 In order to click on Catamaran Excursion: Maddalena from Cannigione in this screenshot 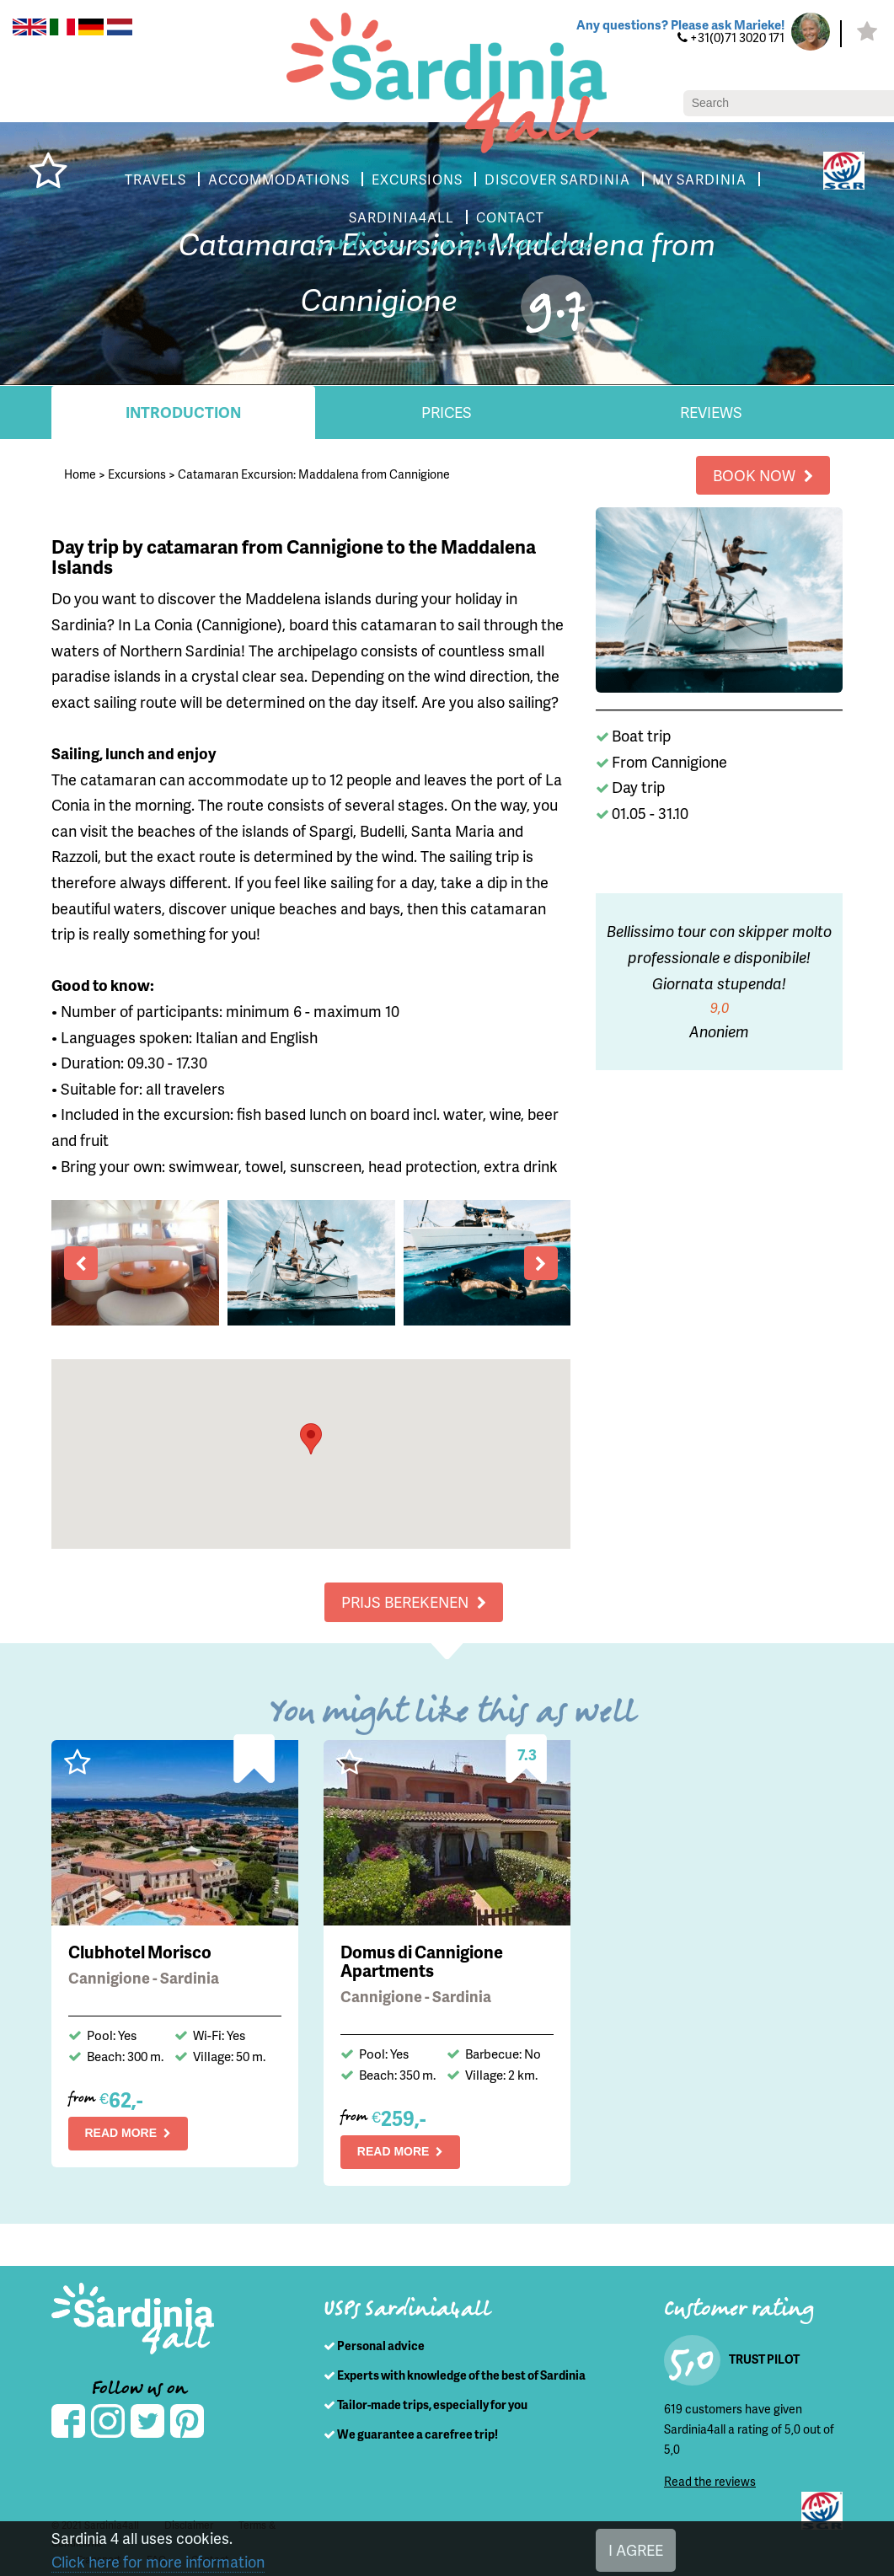, I will do `click(313, 473)`.